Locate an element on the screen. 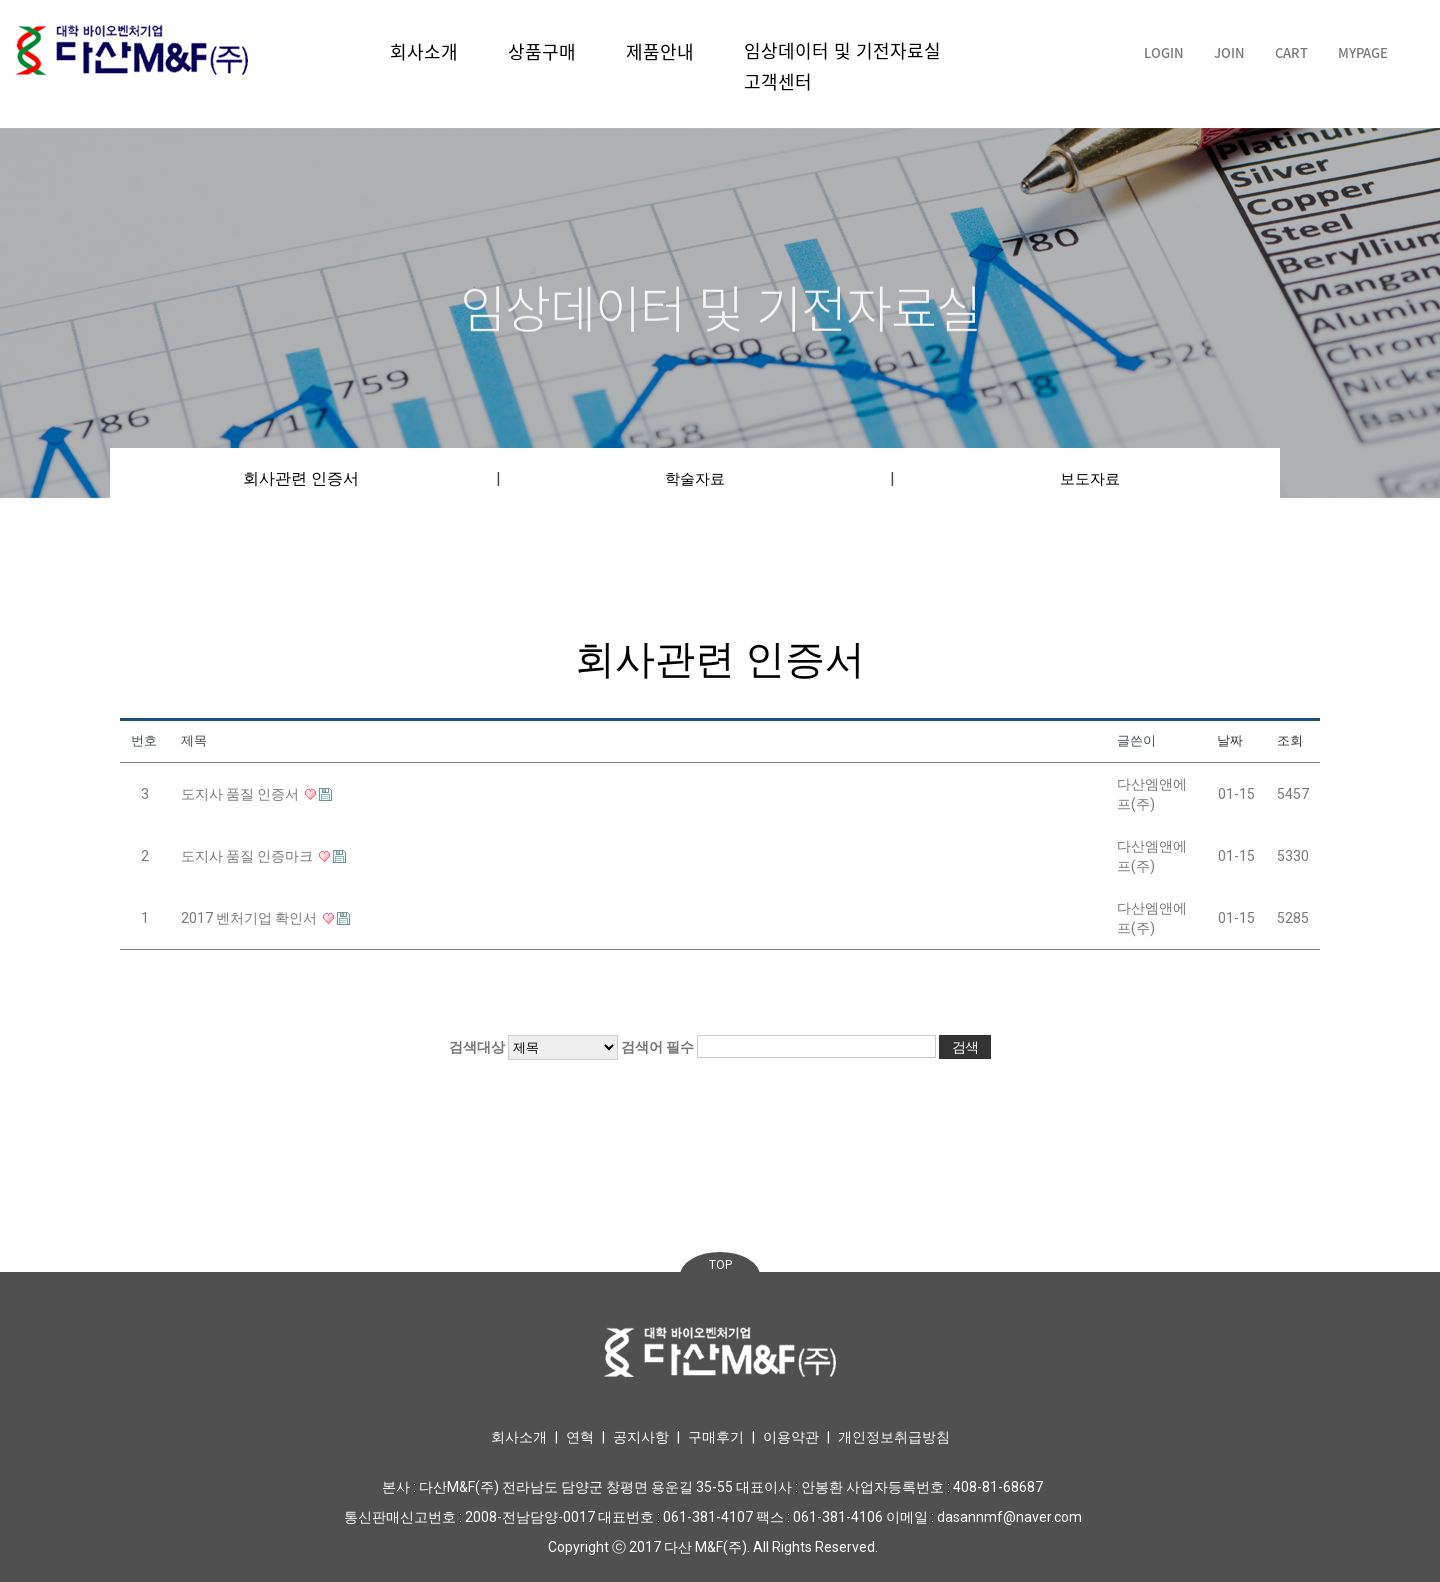 This screenshot has height=1582, width=1440. 개인정보취급방침 is located at coordinates (894, 1437).